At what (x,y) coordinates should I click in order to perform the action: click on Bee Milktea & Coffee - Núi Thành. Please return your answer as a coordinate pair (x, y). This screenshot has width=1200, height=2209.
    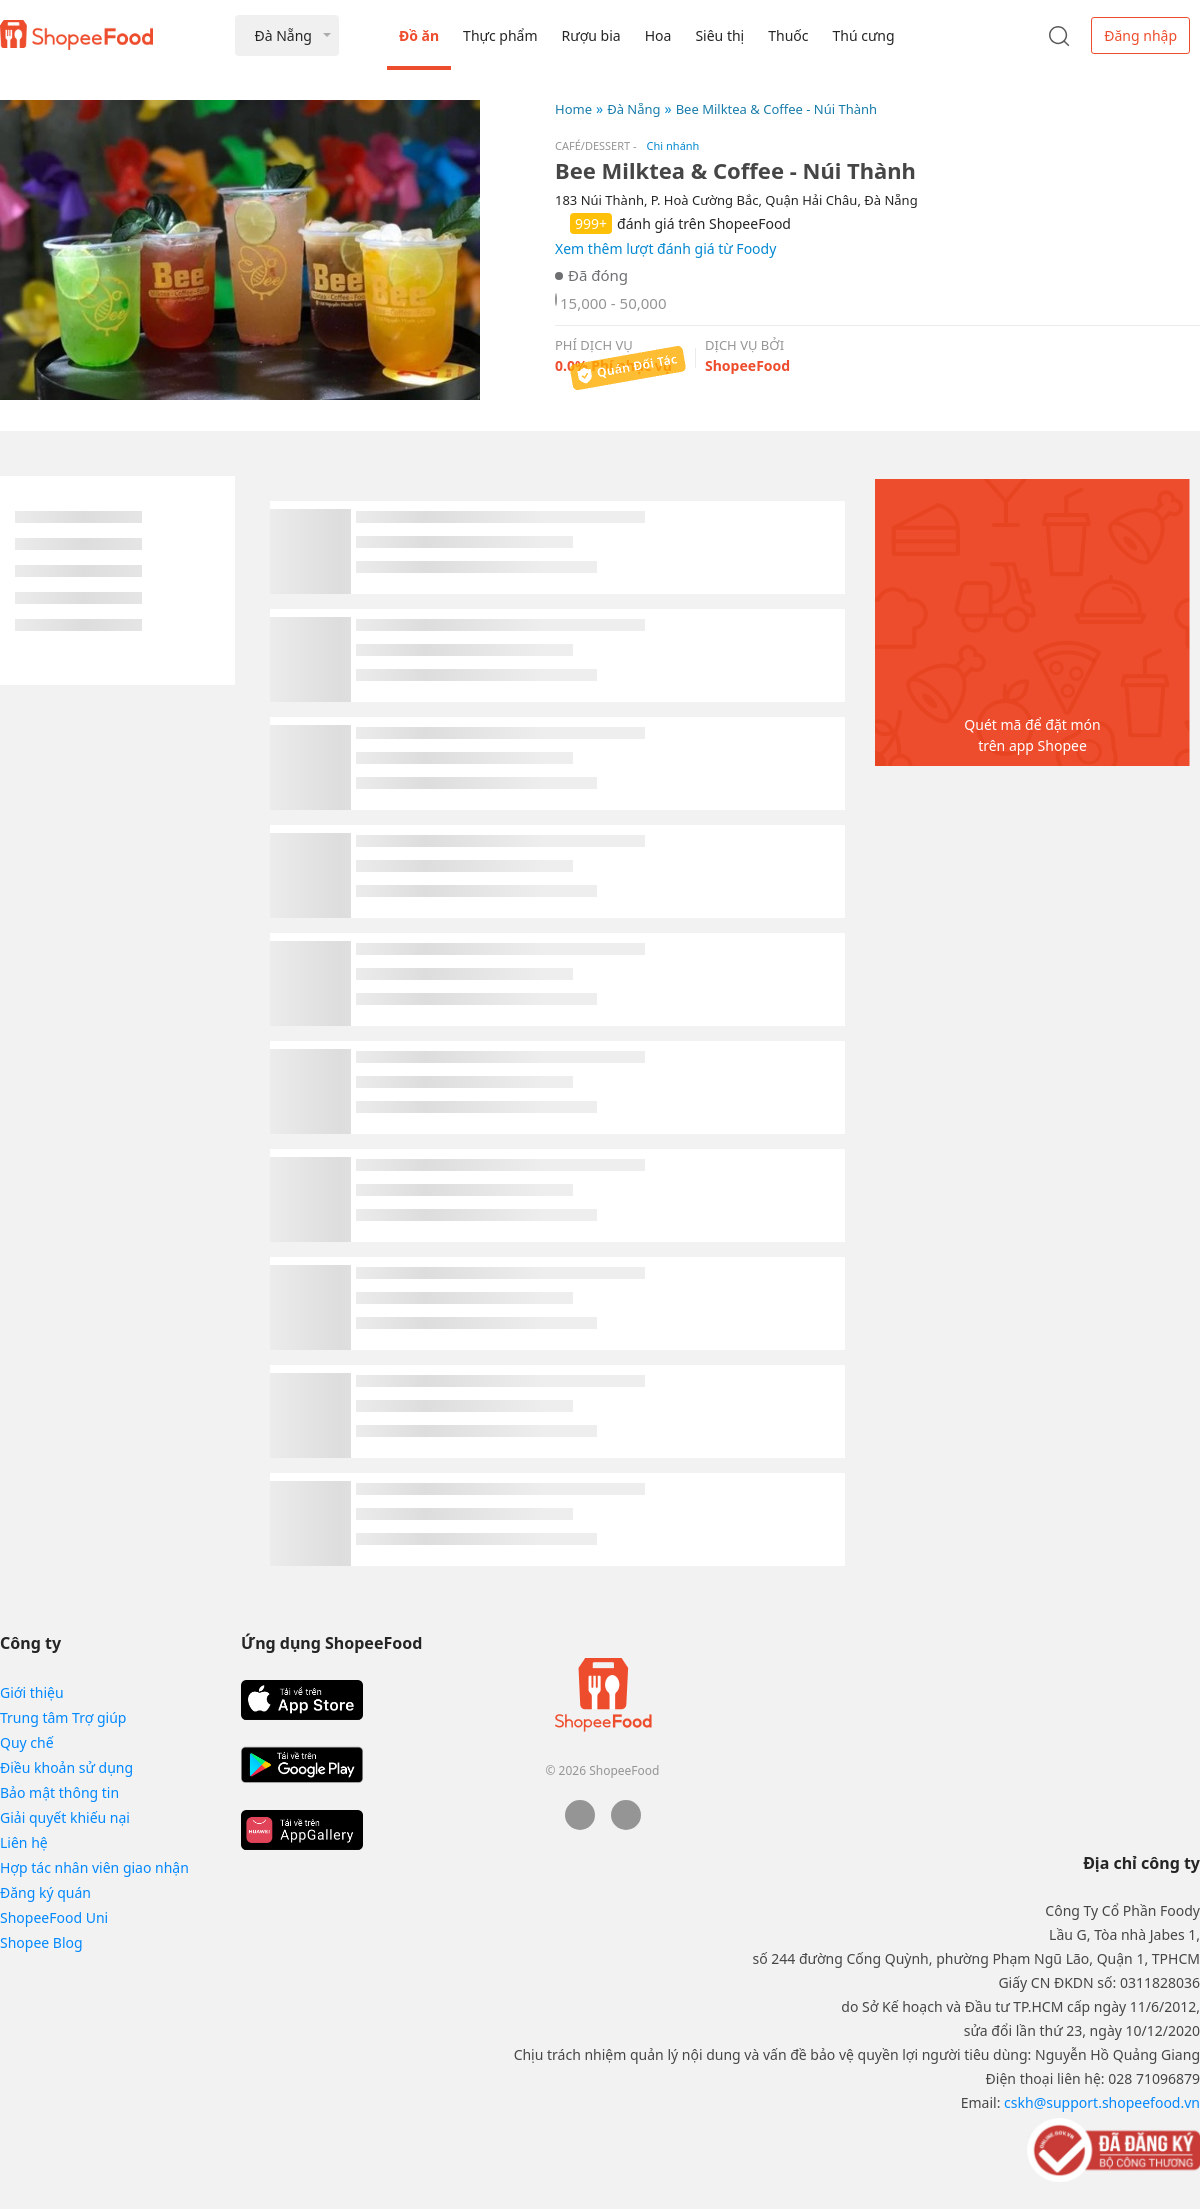
    Looking at the image, I should click on (776, 109).